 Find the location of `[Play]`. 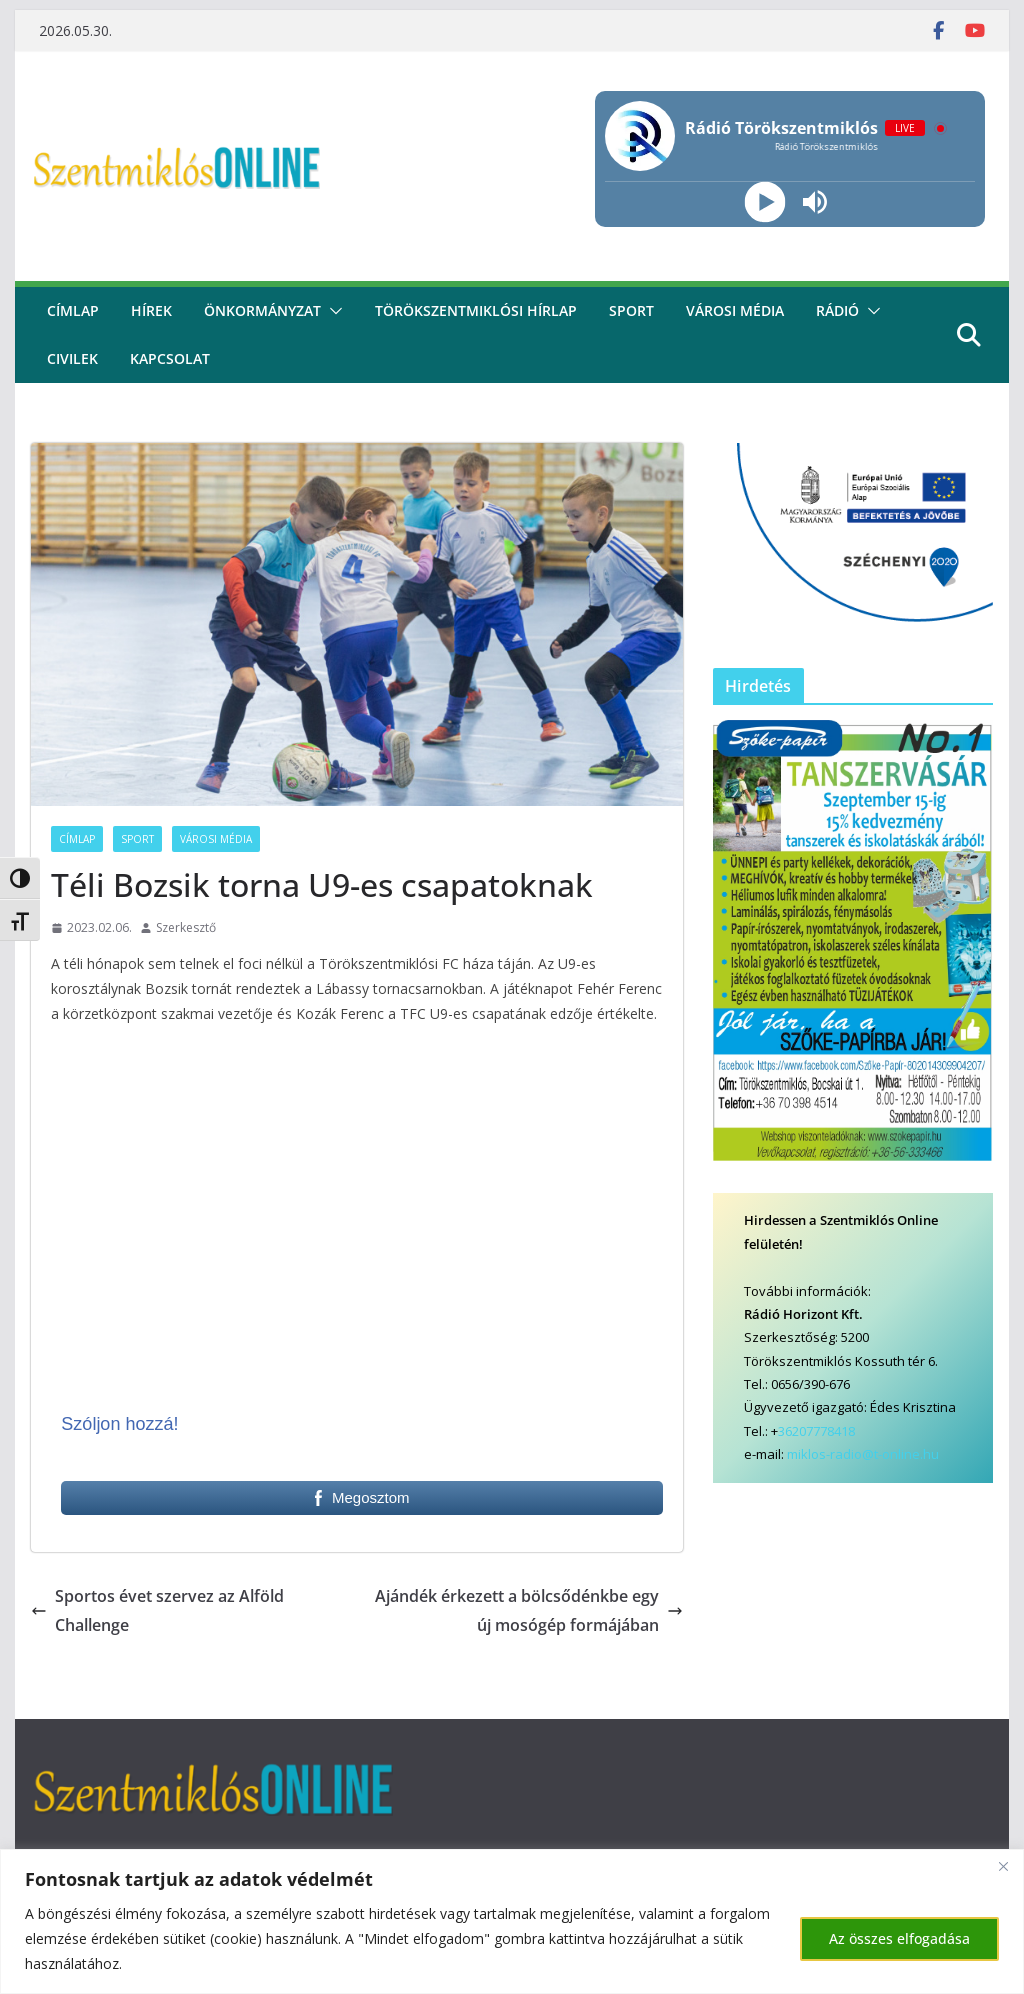

[Play] is located at coordinates (765, 202).